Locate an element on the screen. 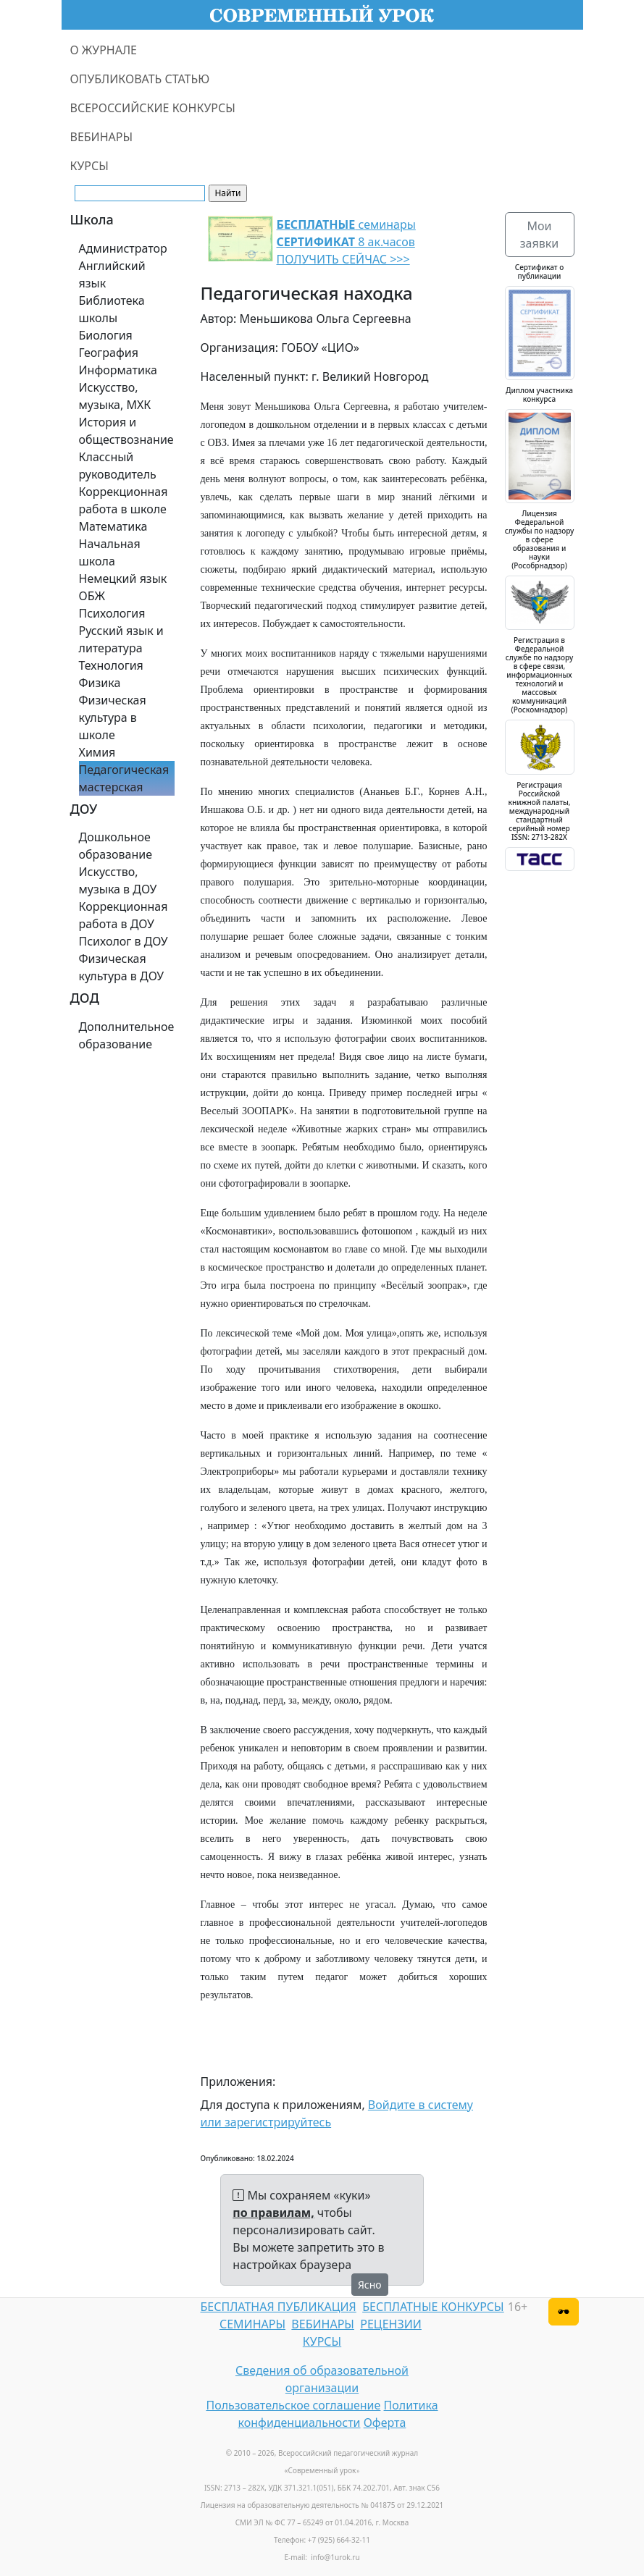 This screenshot has height=2576, width=644. Педагогическая мастерская is located at coordinates (124, 778).